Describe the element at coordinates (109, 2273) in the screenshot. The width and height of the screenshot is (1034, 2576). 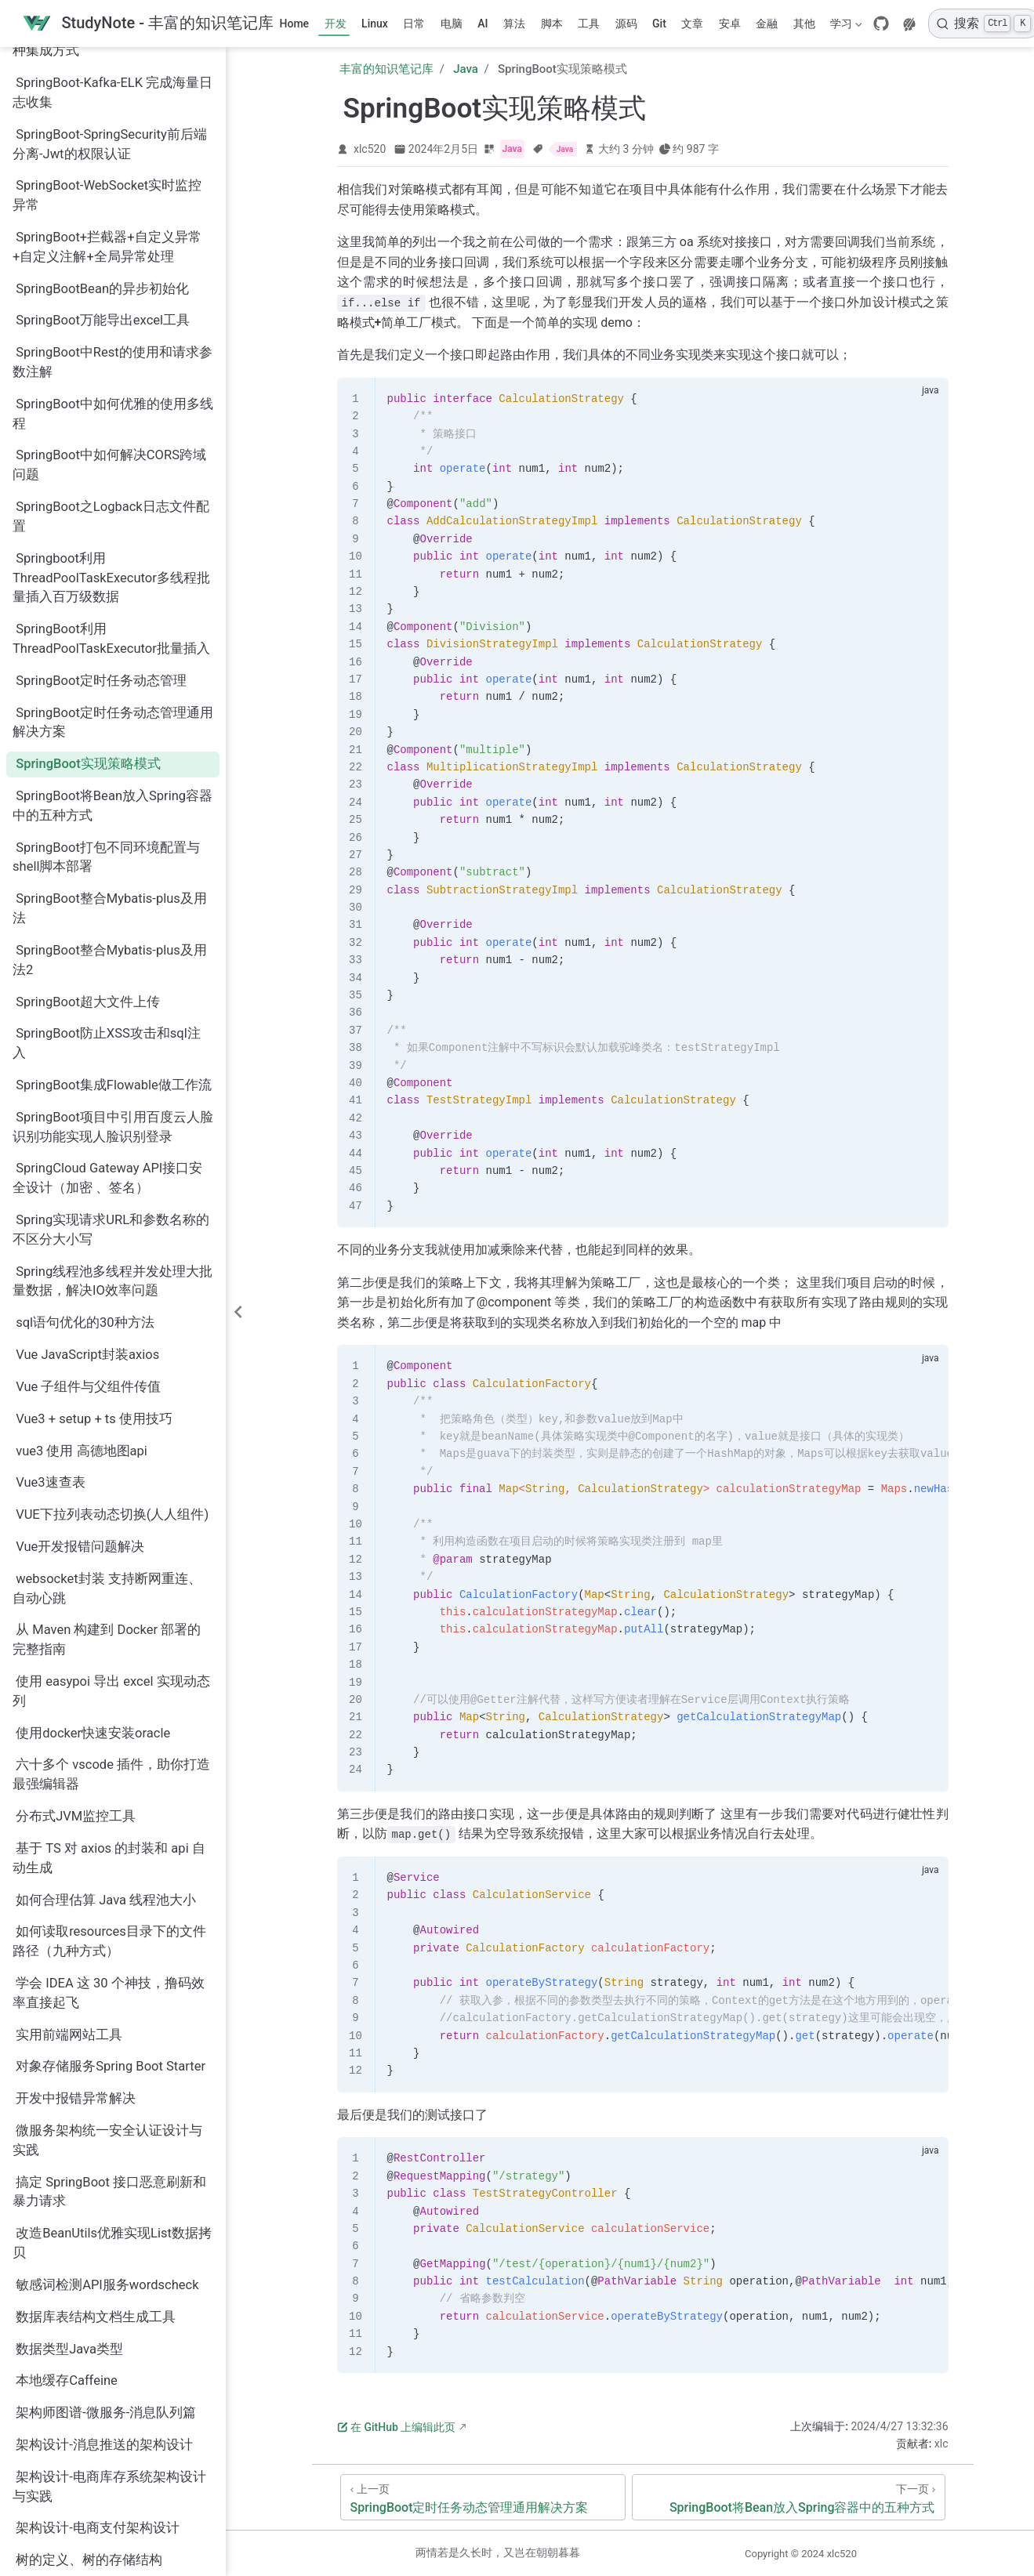
I see `架构设计-电商库存系统架构设计与实践` at that location.